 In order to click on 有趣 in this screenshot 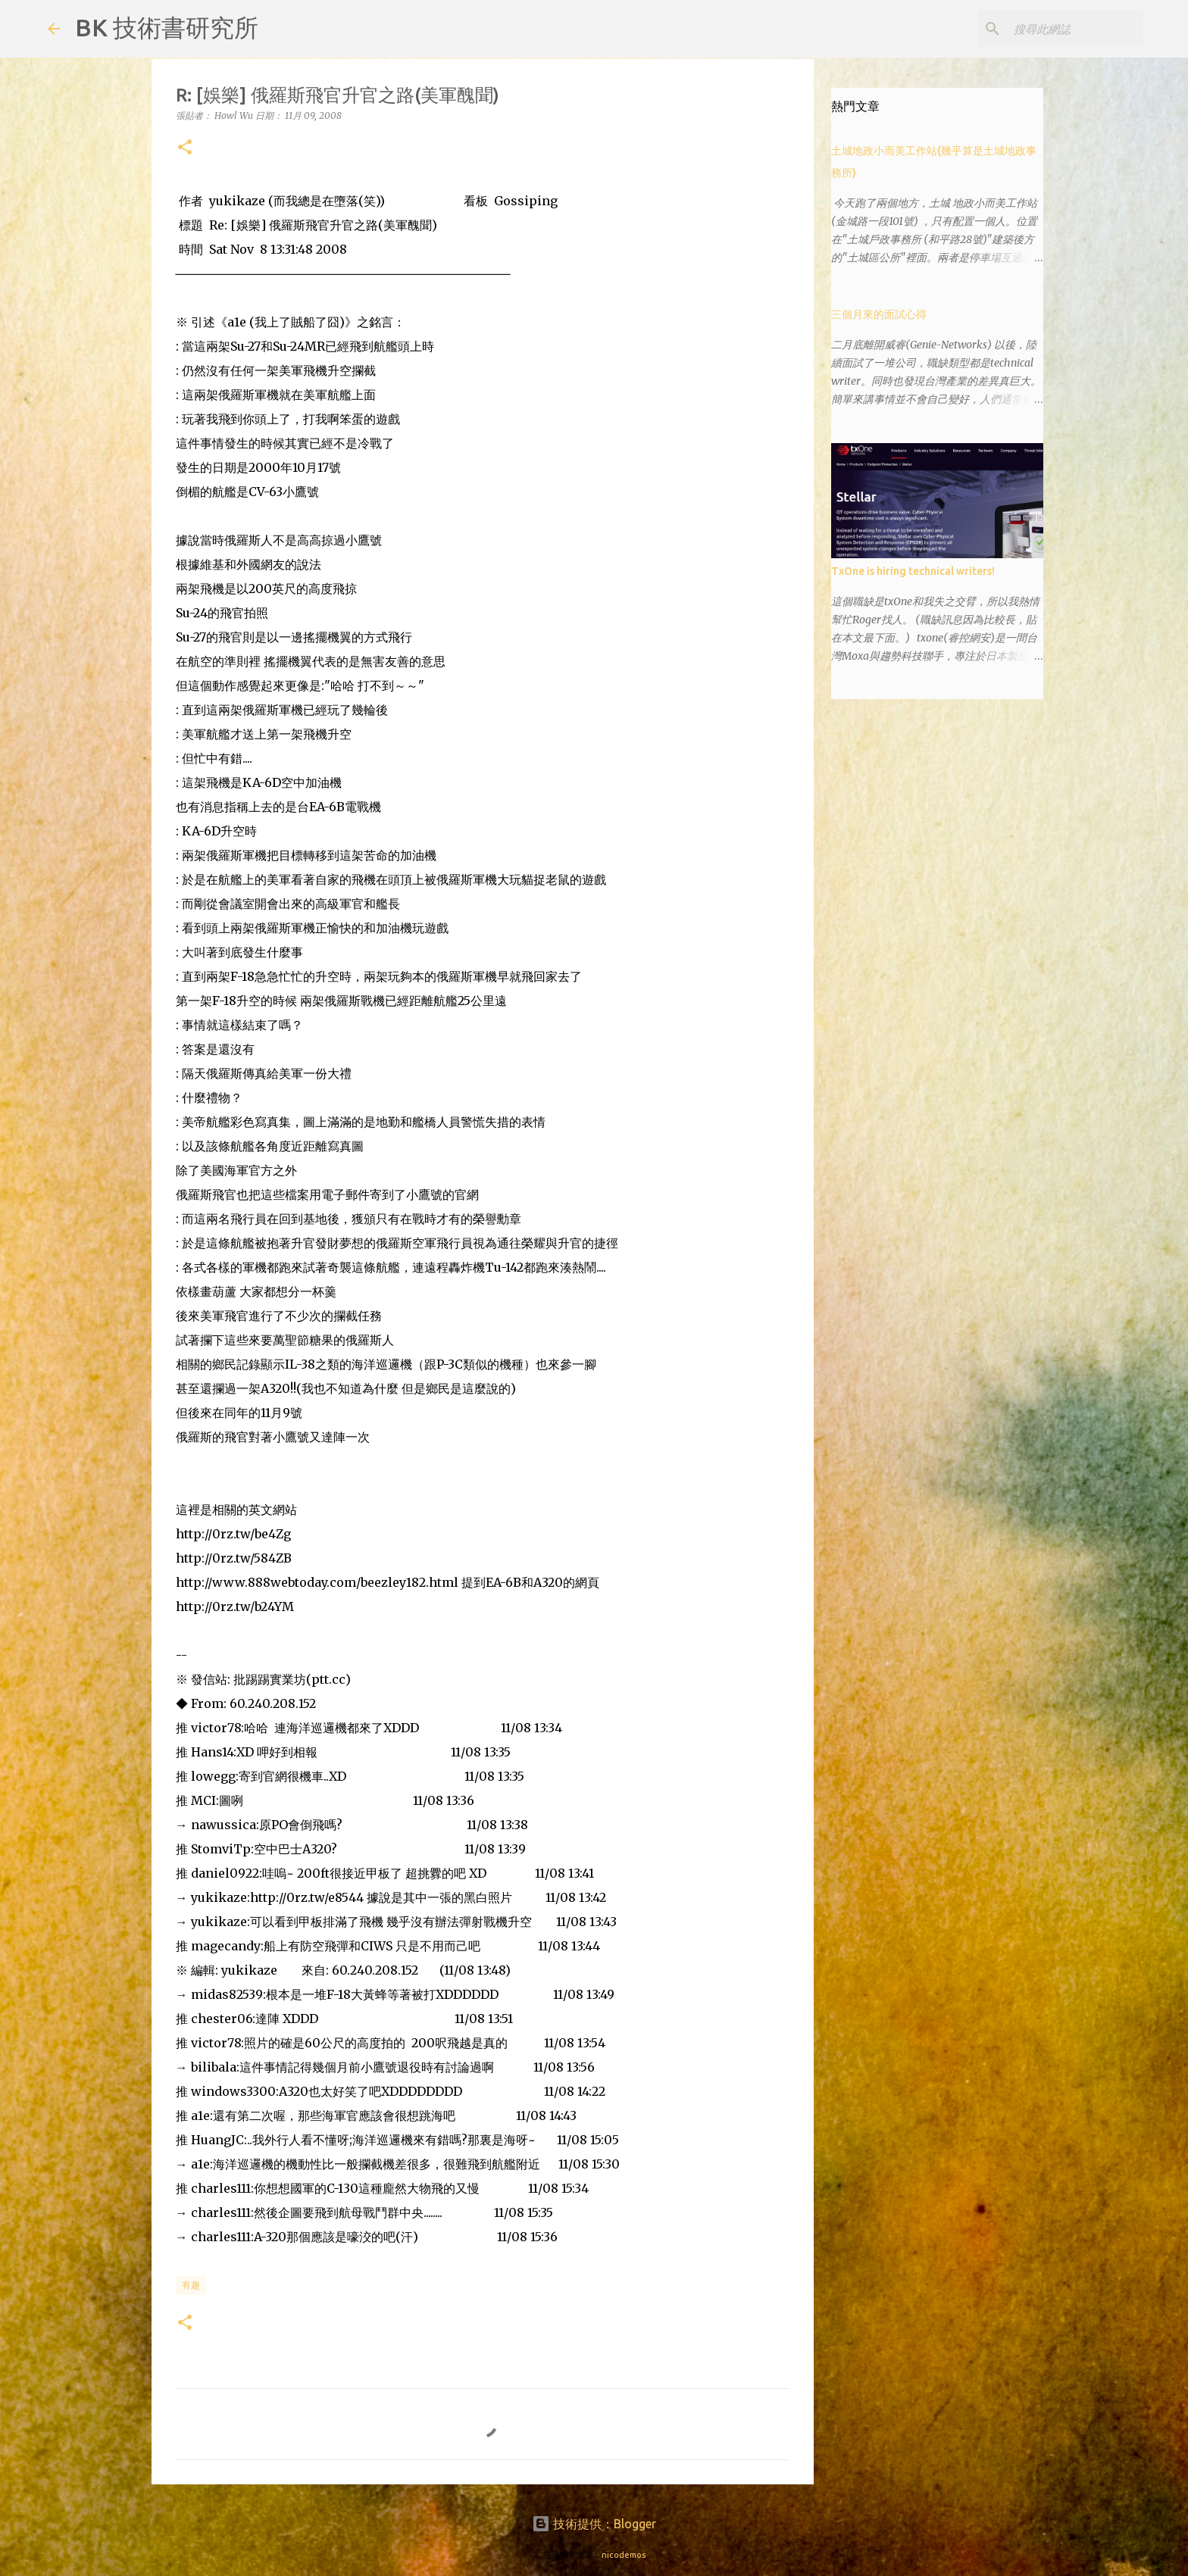, I will do `click(191, 2285)`.